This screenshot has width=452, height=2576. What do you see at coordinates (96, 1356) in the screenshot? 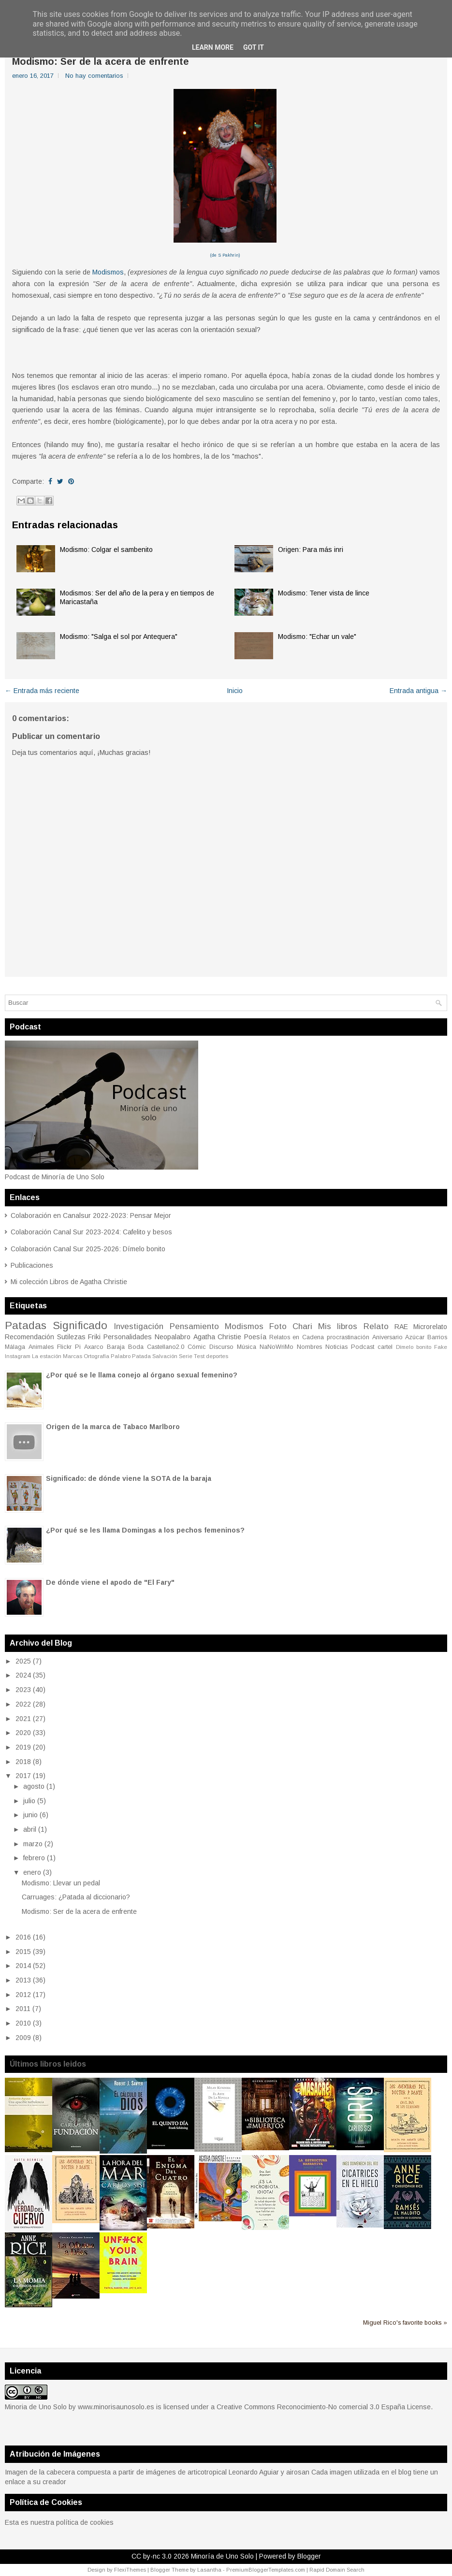
I see `Ortografía` at bounding box center [96, 1356].